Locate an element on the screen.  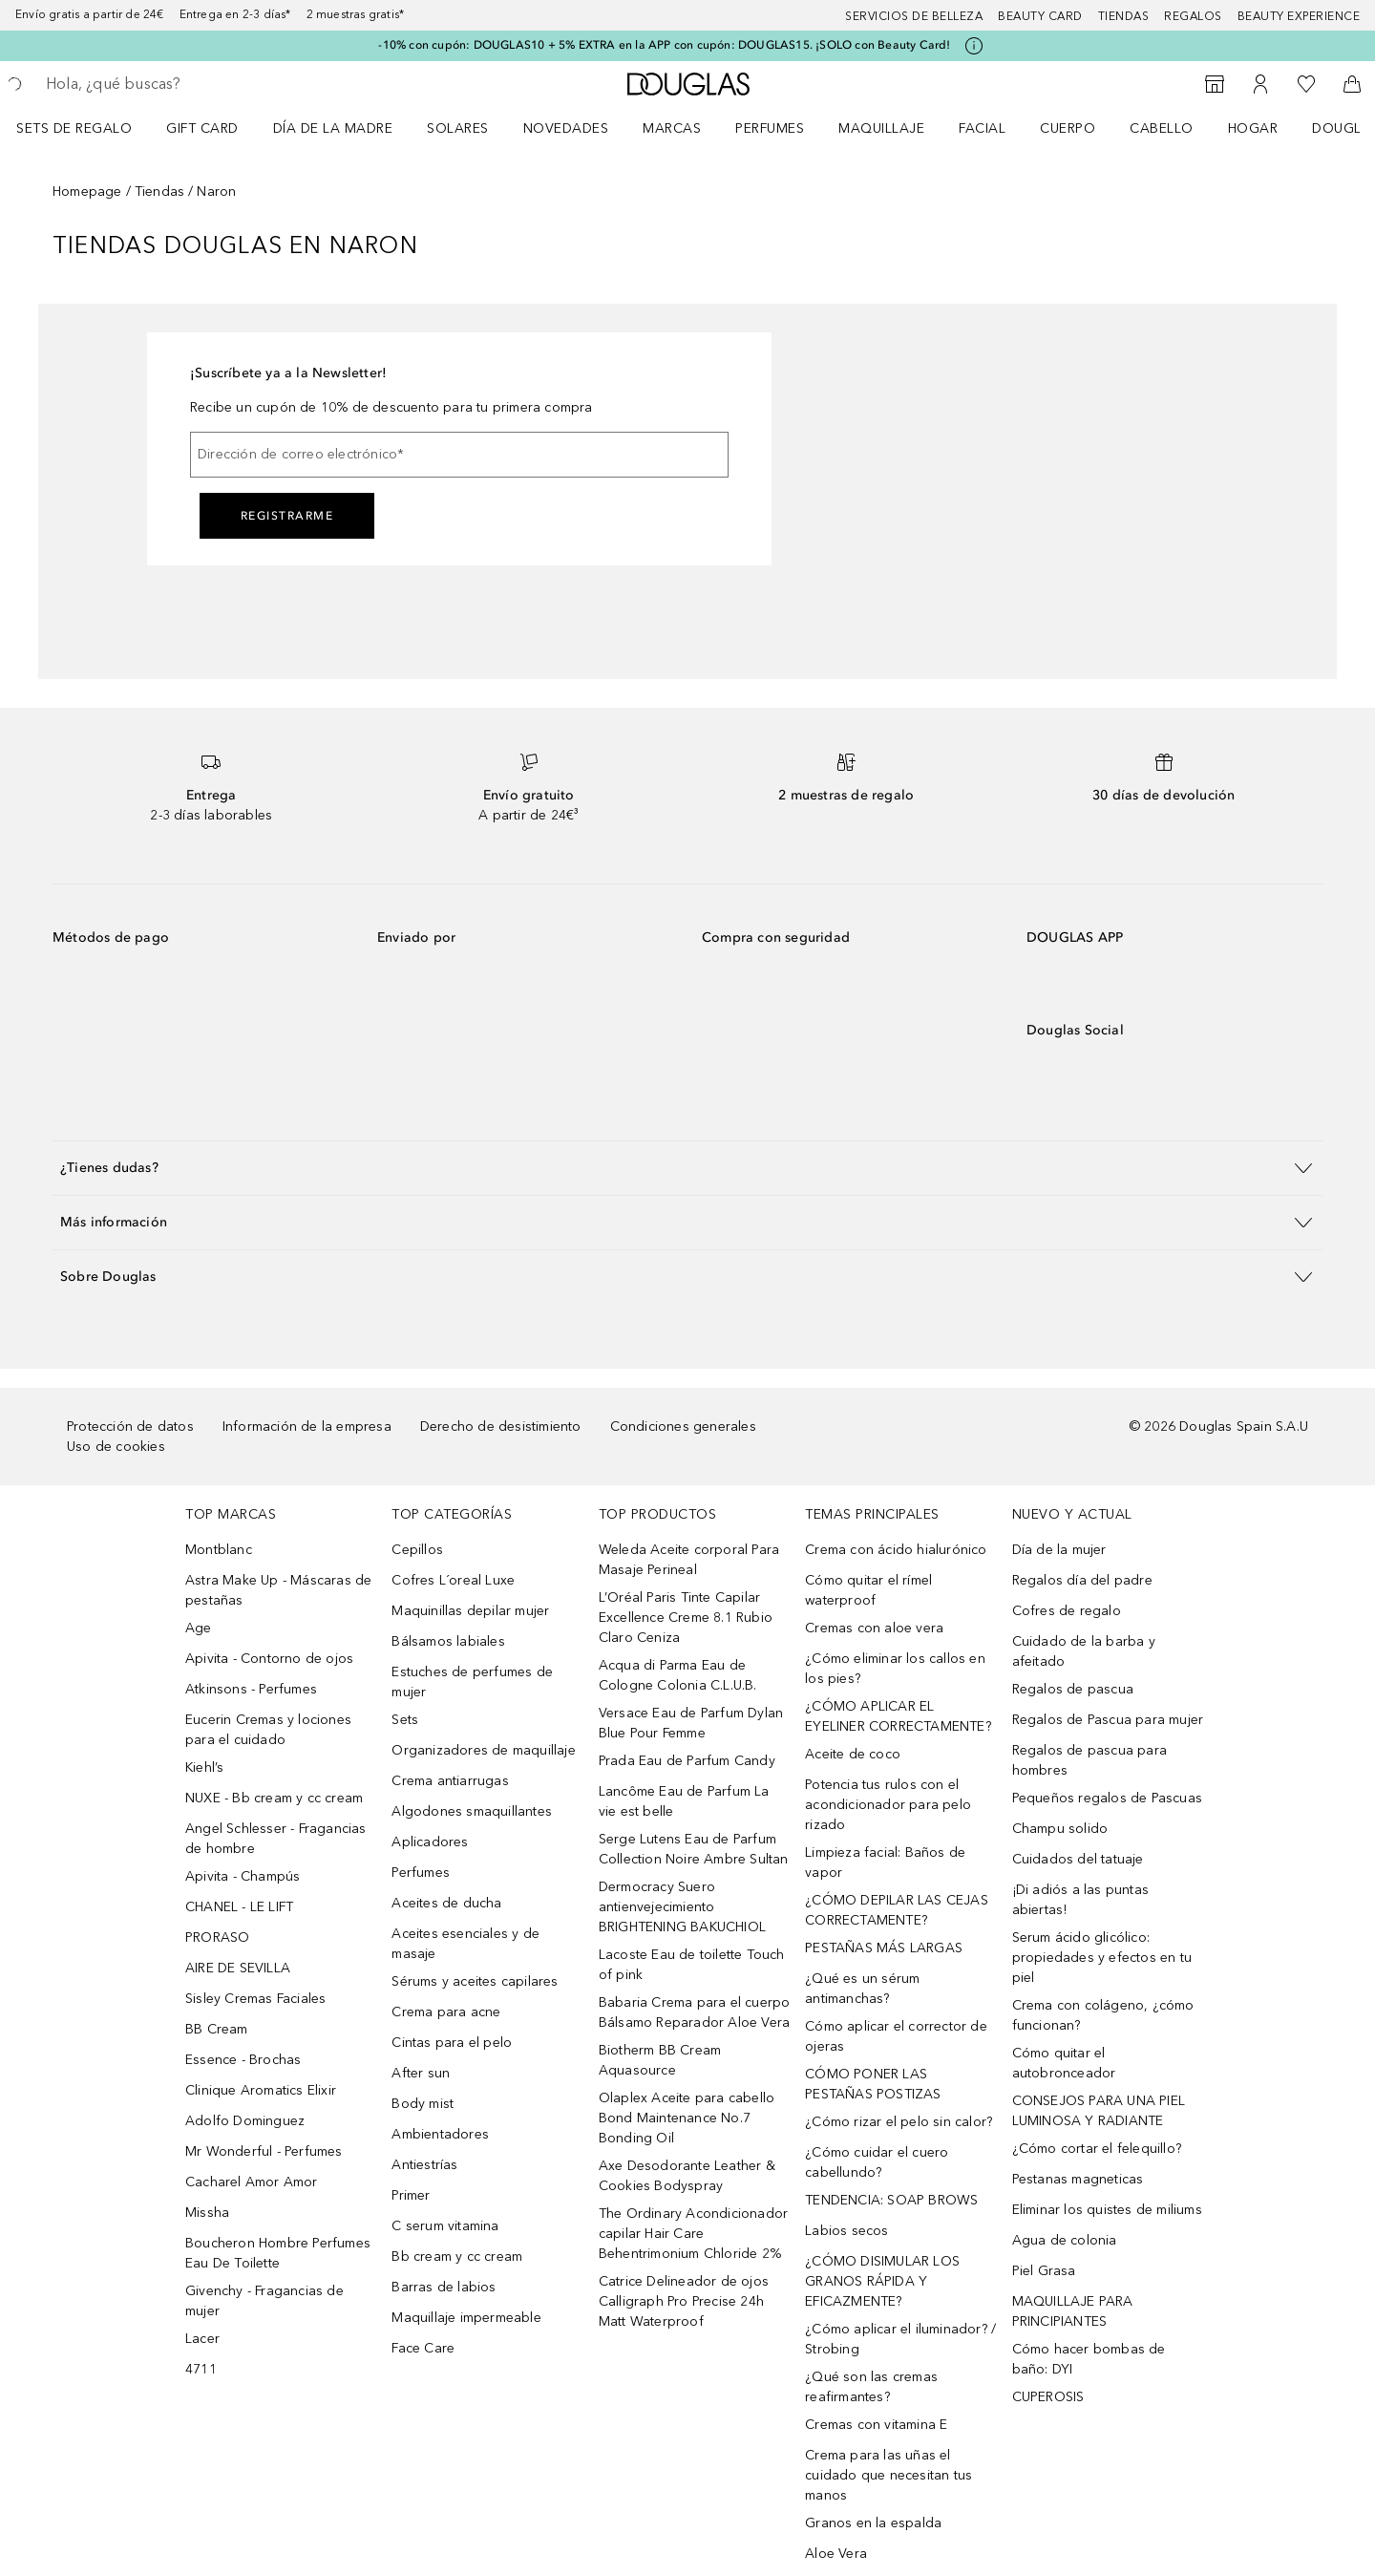
Acqua di Parma Eau de Cologne Colonia C.L.U.B. is located at coordinates (678, 1675).